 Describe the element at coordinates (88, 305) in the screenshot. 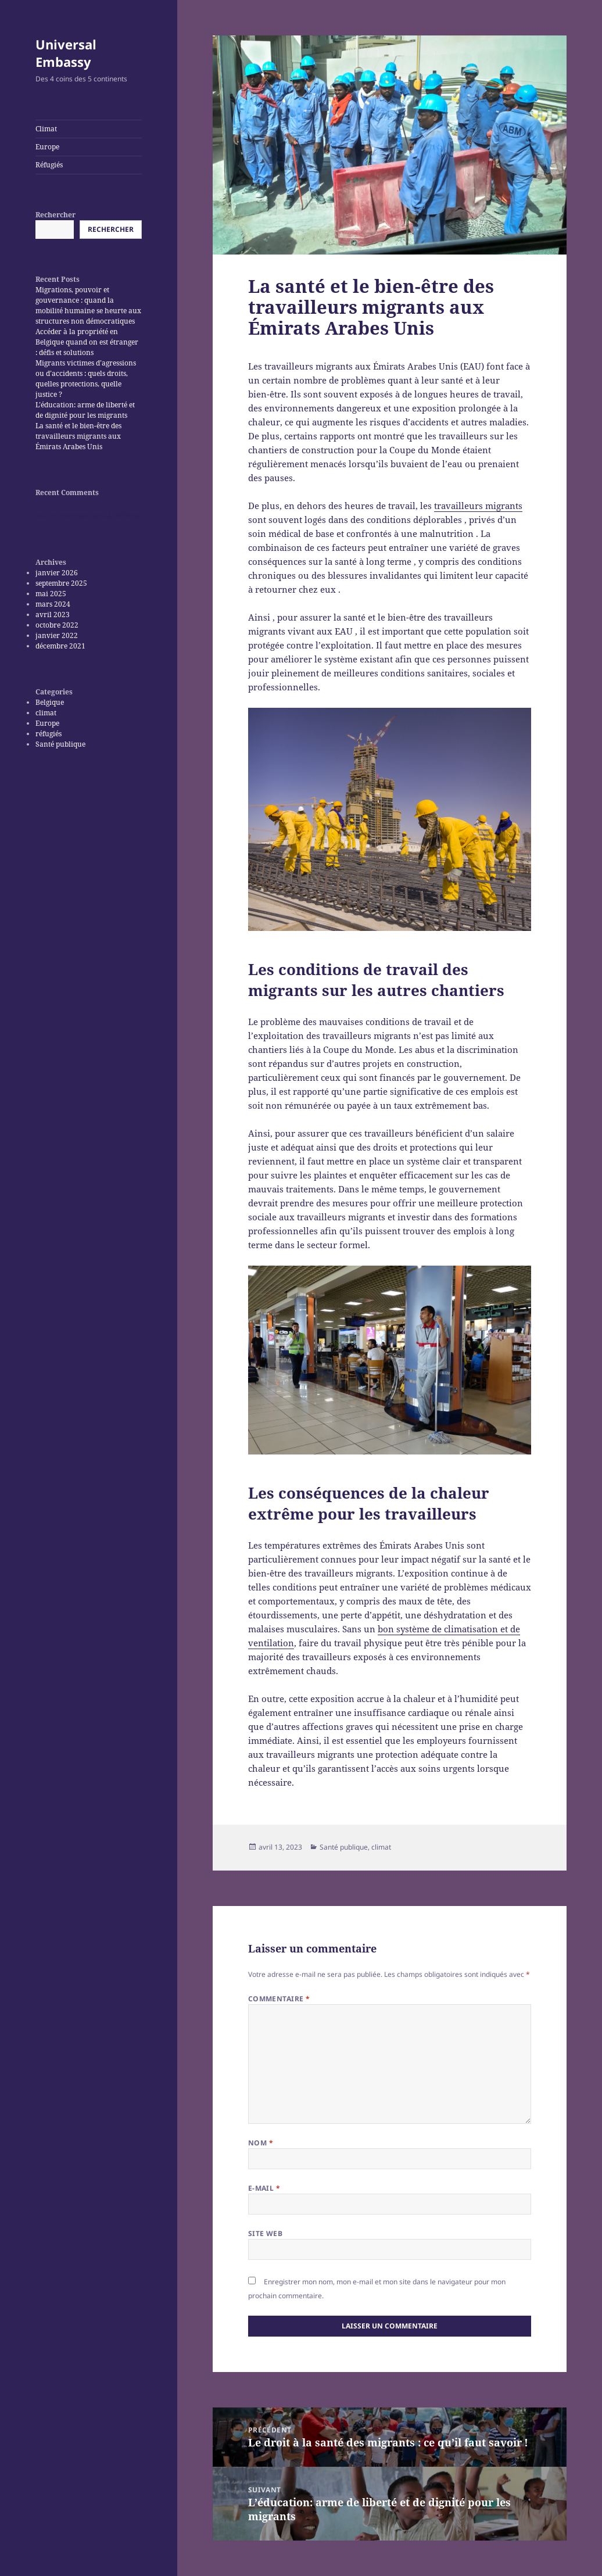

I see `Migrations, pouvoir et gouvernance : quand la mobilité humaine se heurte aux structures non démocratiques` at that location.